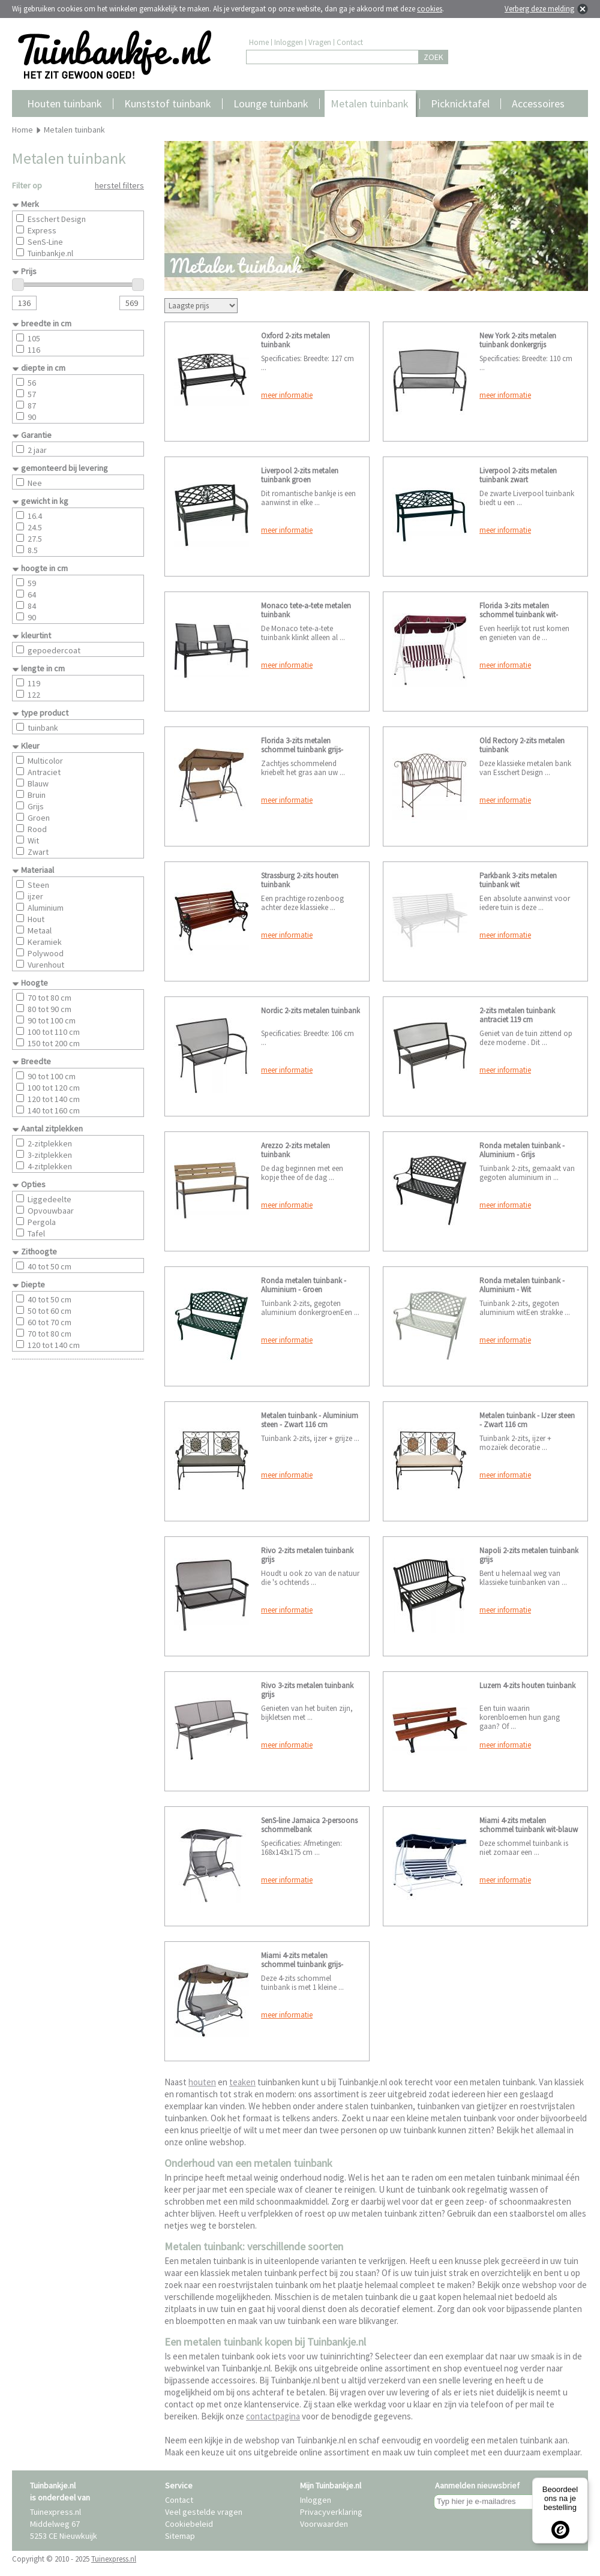 Image resolution: width=600 pixels, height=2576 pixels. I want to click on Rivo 3-zits metalen tuinbank grijs, so click(307, 1690).